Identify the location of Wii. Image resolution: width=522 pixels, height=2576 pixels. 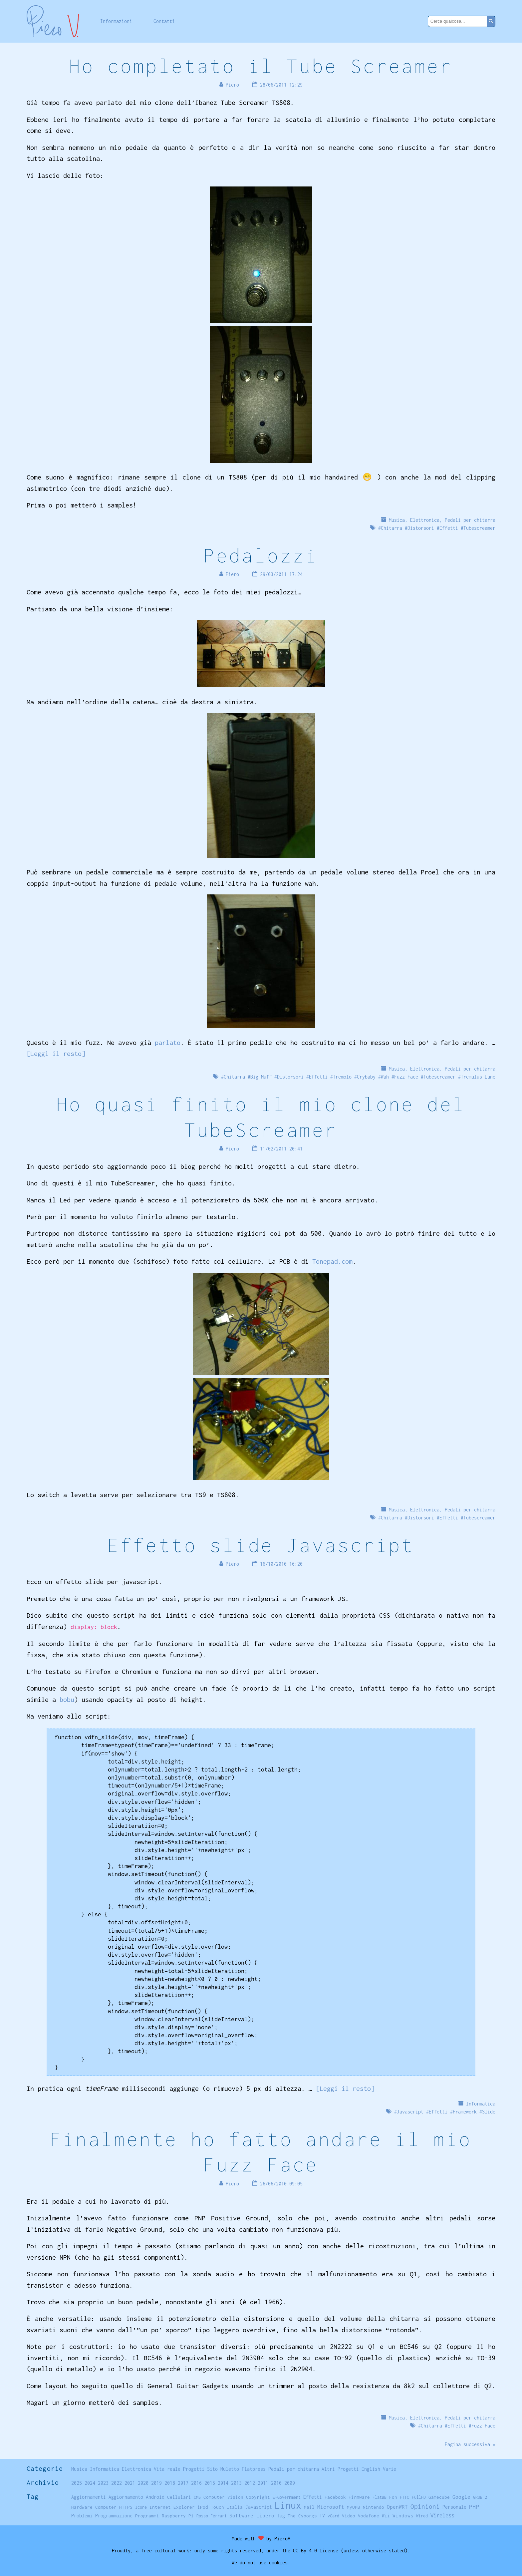
(386, 2515).